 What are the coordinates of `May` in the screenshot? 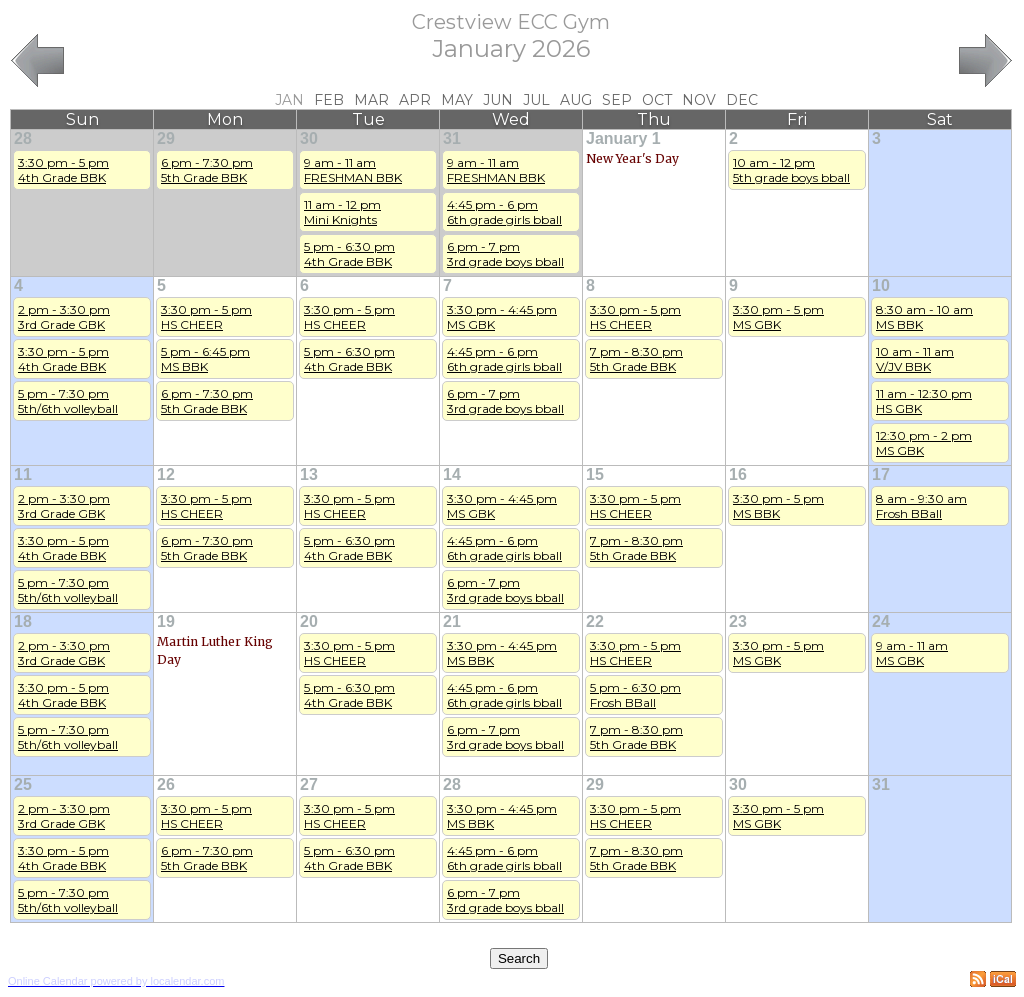 It's located at (457, 100).